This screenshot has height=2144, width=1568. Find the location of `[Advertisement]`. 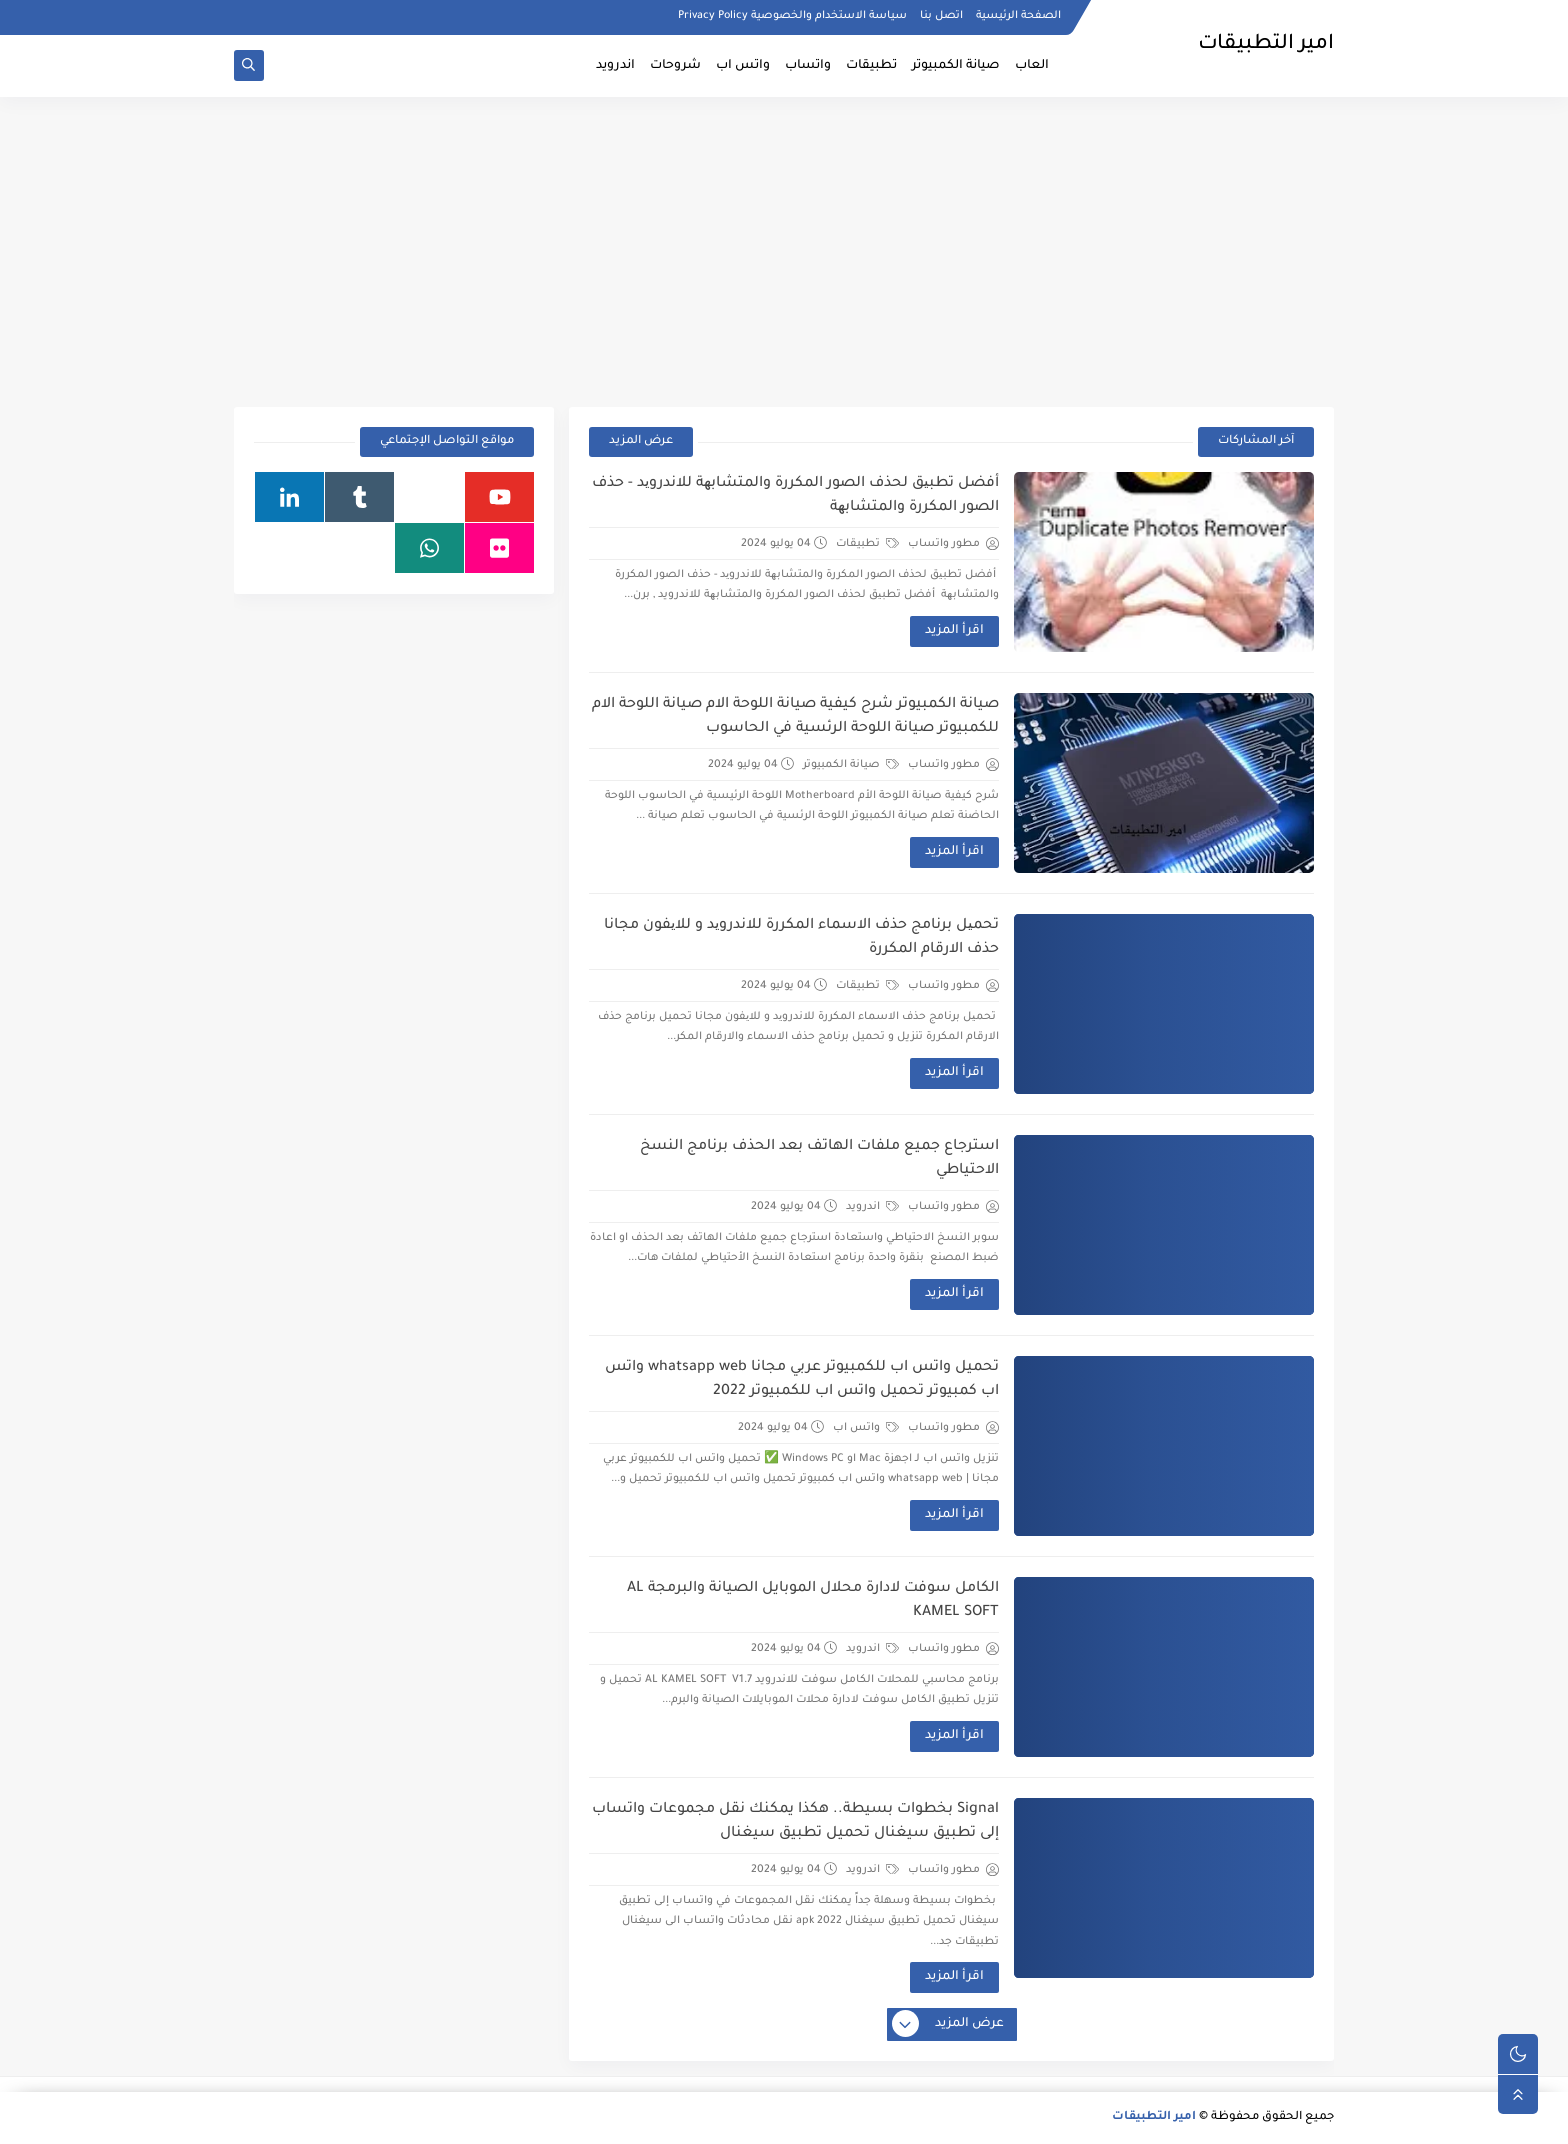

[Advertisement] is located at coordinates (784, 252).